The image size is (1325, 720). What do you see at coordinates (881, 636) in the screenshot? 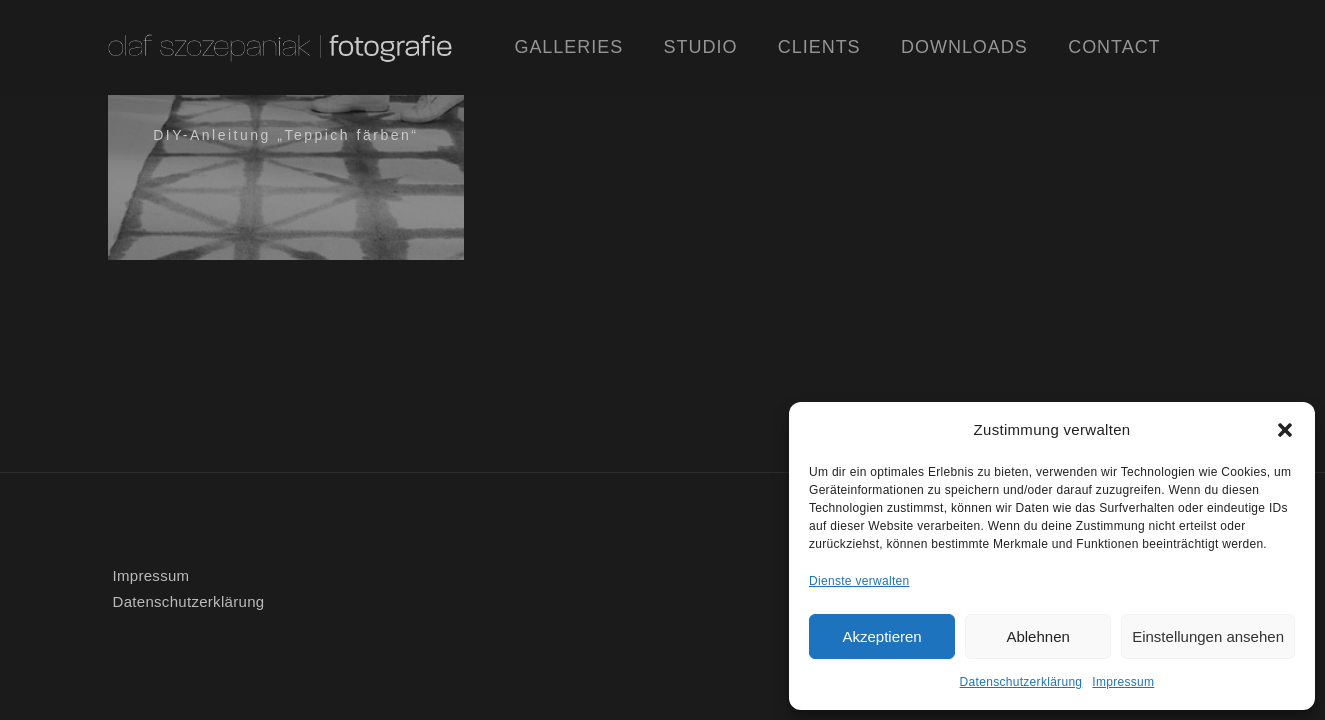
I see `Akzeptieren` at bounding box center [881, 636].